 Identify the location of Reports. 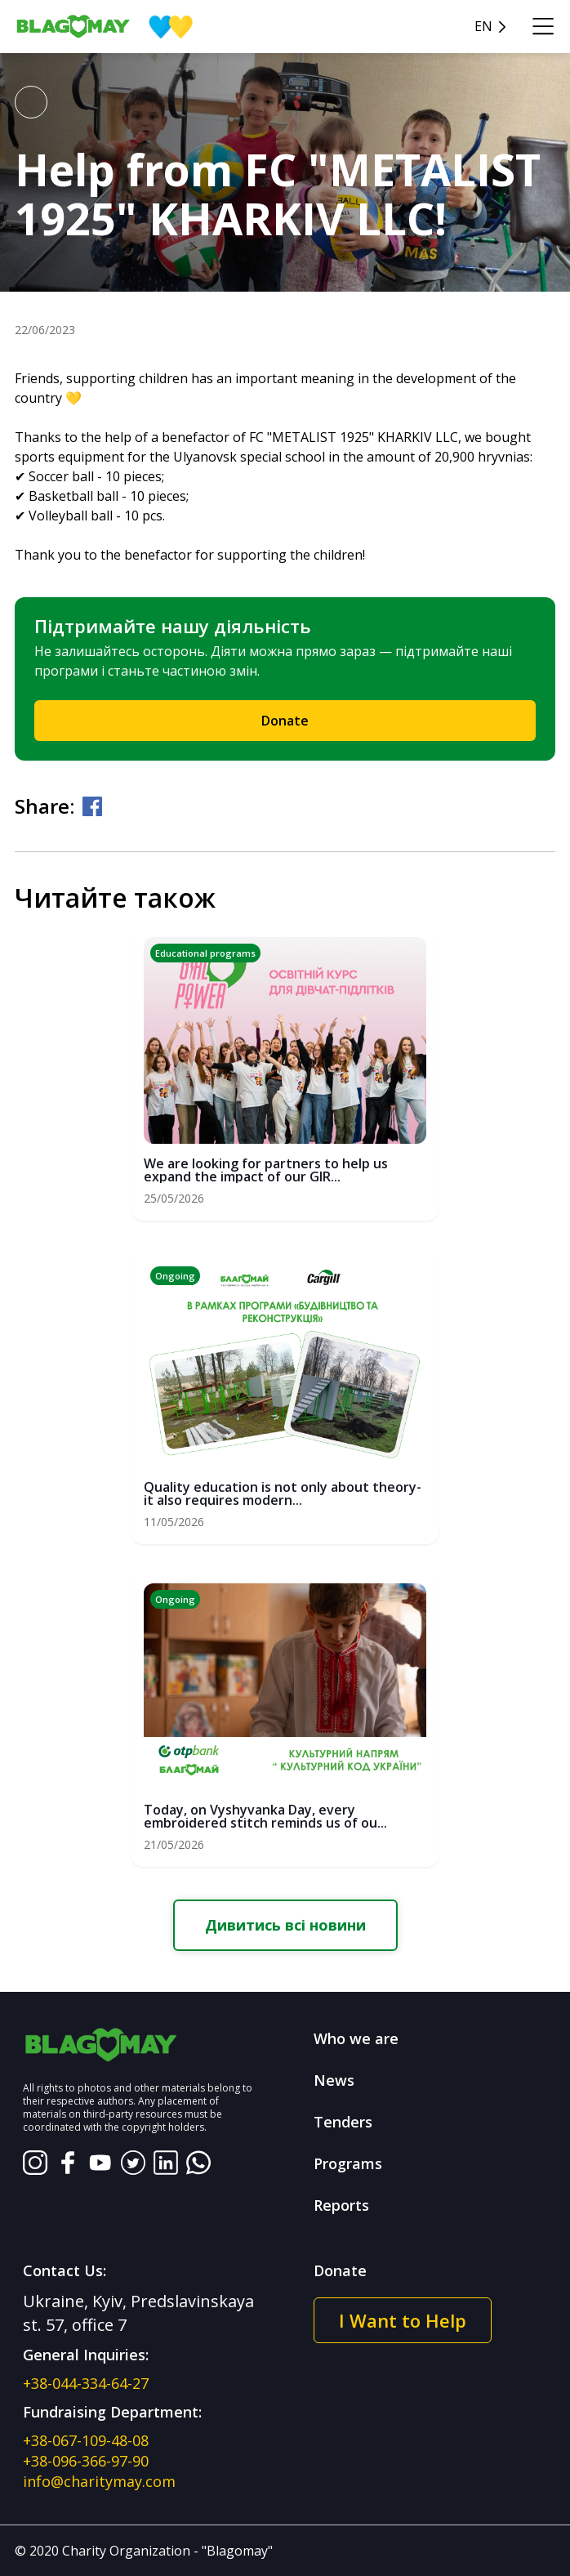
(341, 2205).